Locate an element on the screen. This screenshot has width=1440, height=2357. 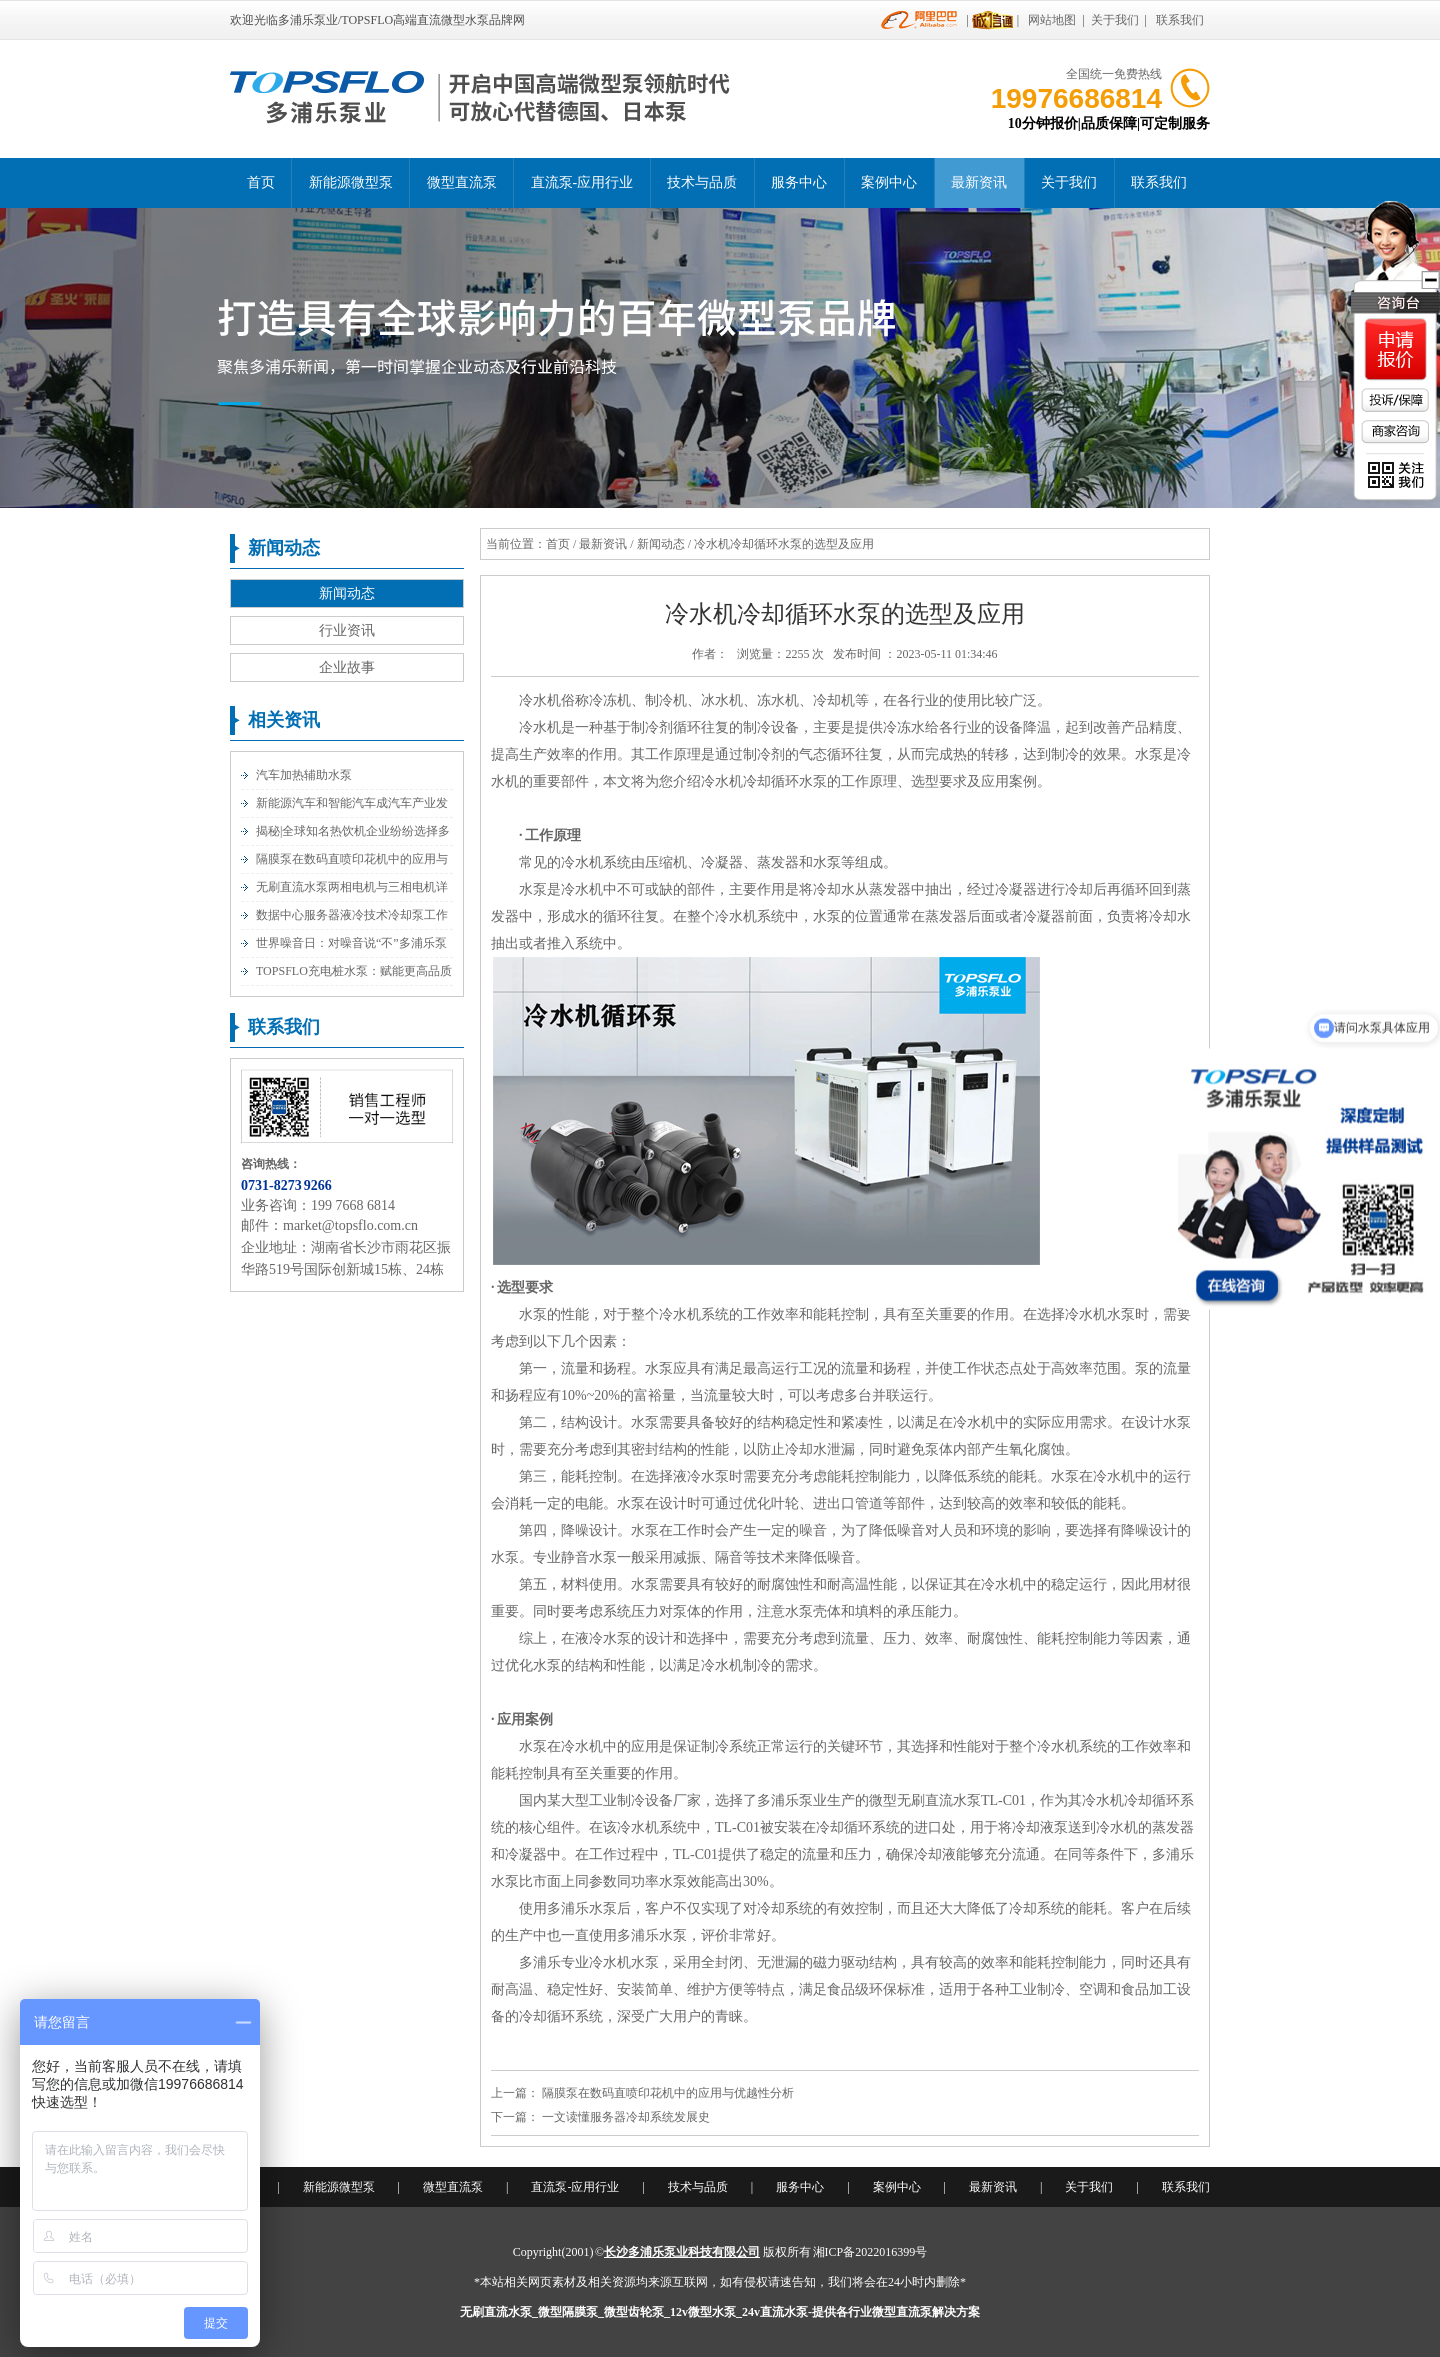
隔膜泵在数码直喷印花机中的应用与优越性分析 is located at coordinates (668, 2093).